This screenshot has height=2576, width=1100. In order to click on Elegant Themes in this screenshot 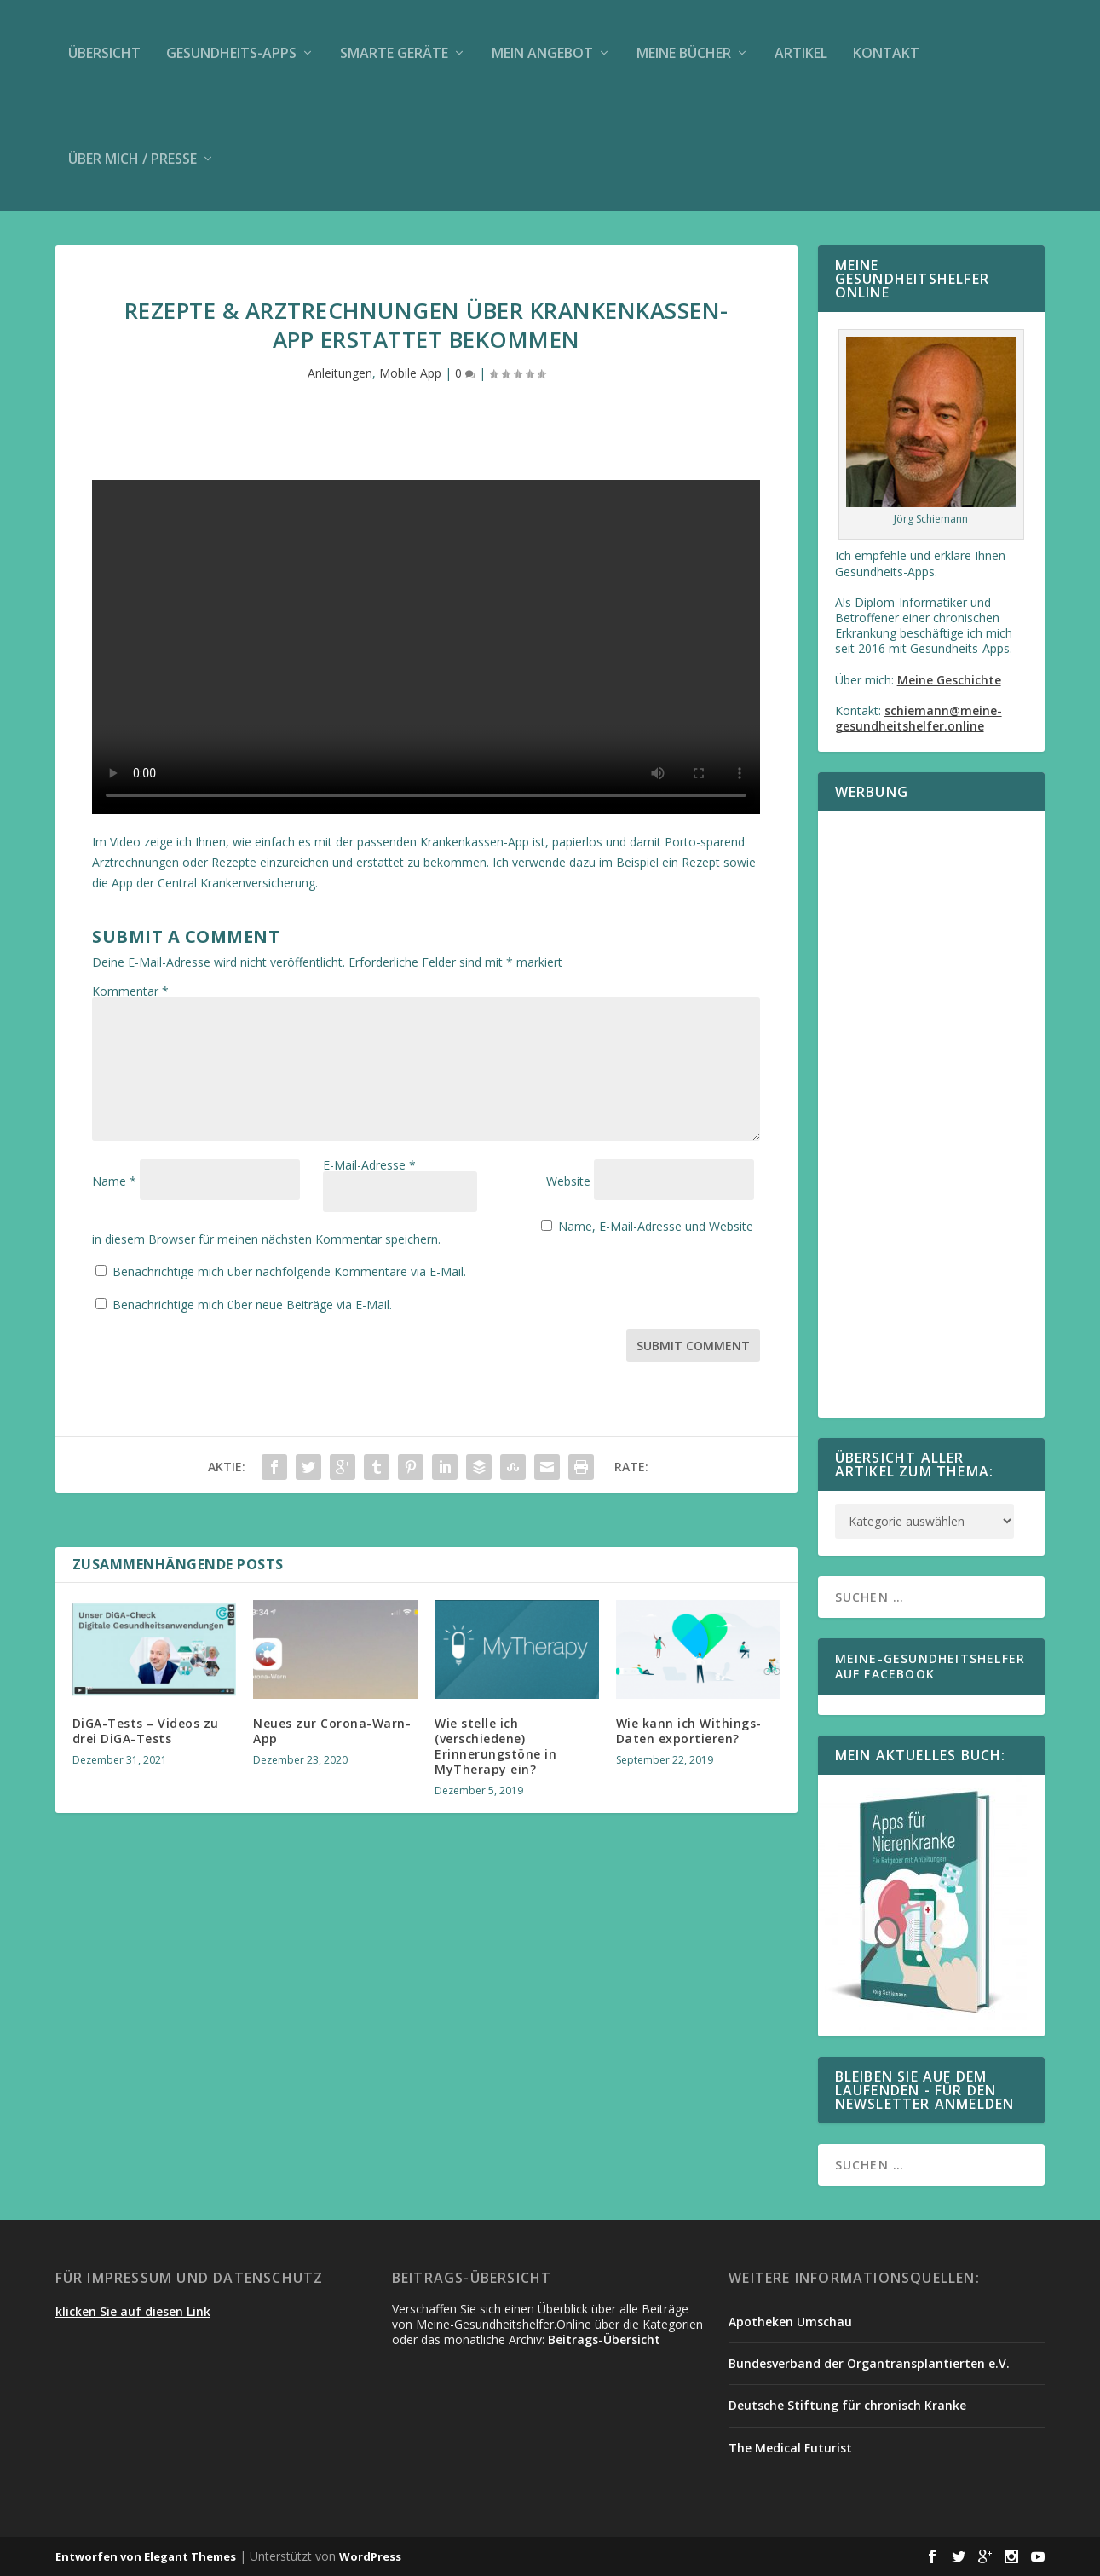, I will do `click(190, 2556)`.